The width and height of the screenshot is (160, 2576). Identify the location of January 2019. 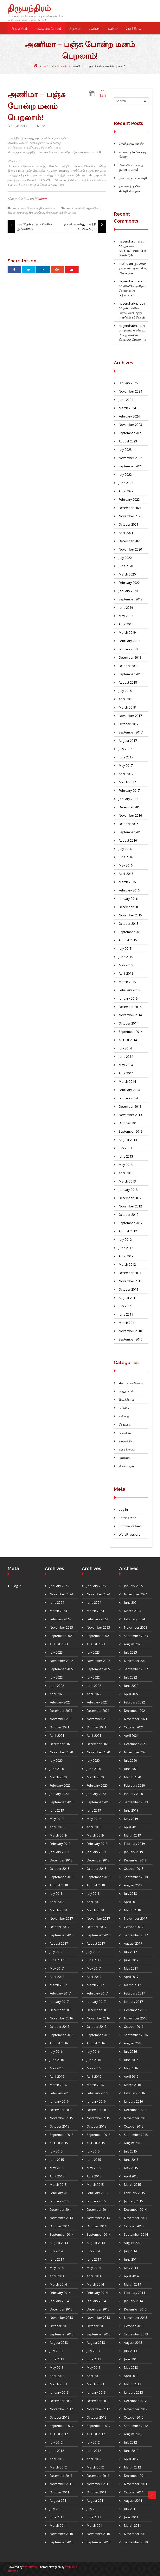
(128, 649).